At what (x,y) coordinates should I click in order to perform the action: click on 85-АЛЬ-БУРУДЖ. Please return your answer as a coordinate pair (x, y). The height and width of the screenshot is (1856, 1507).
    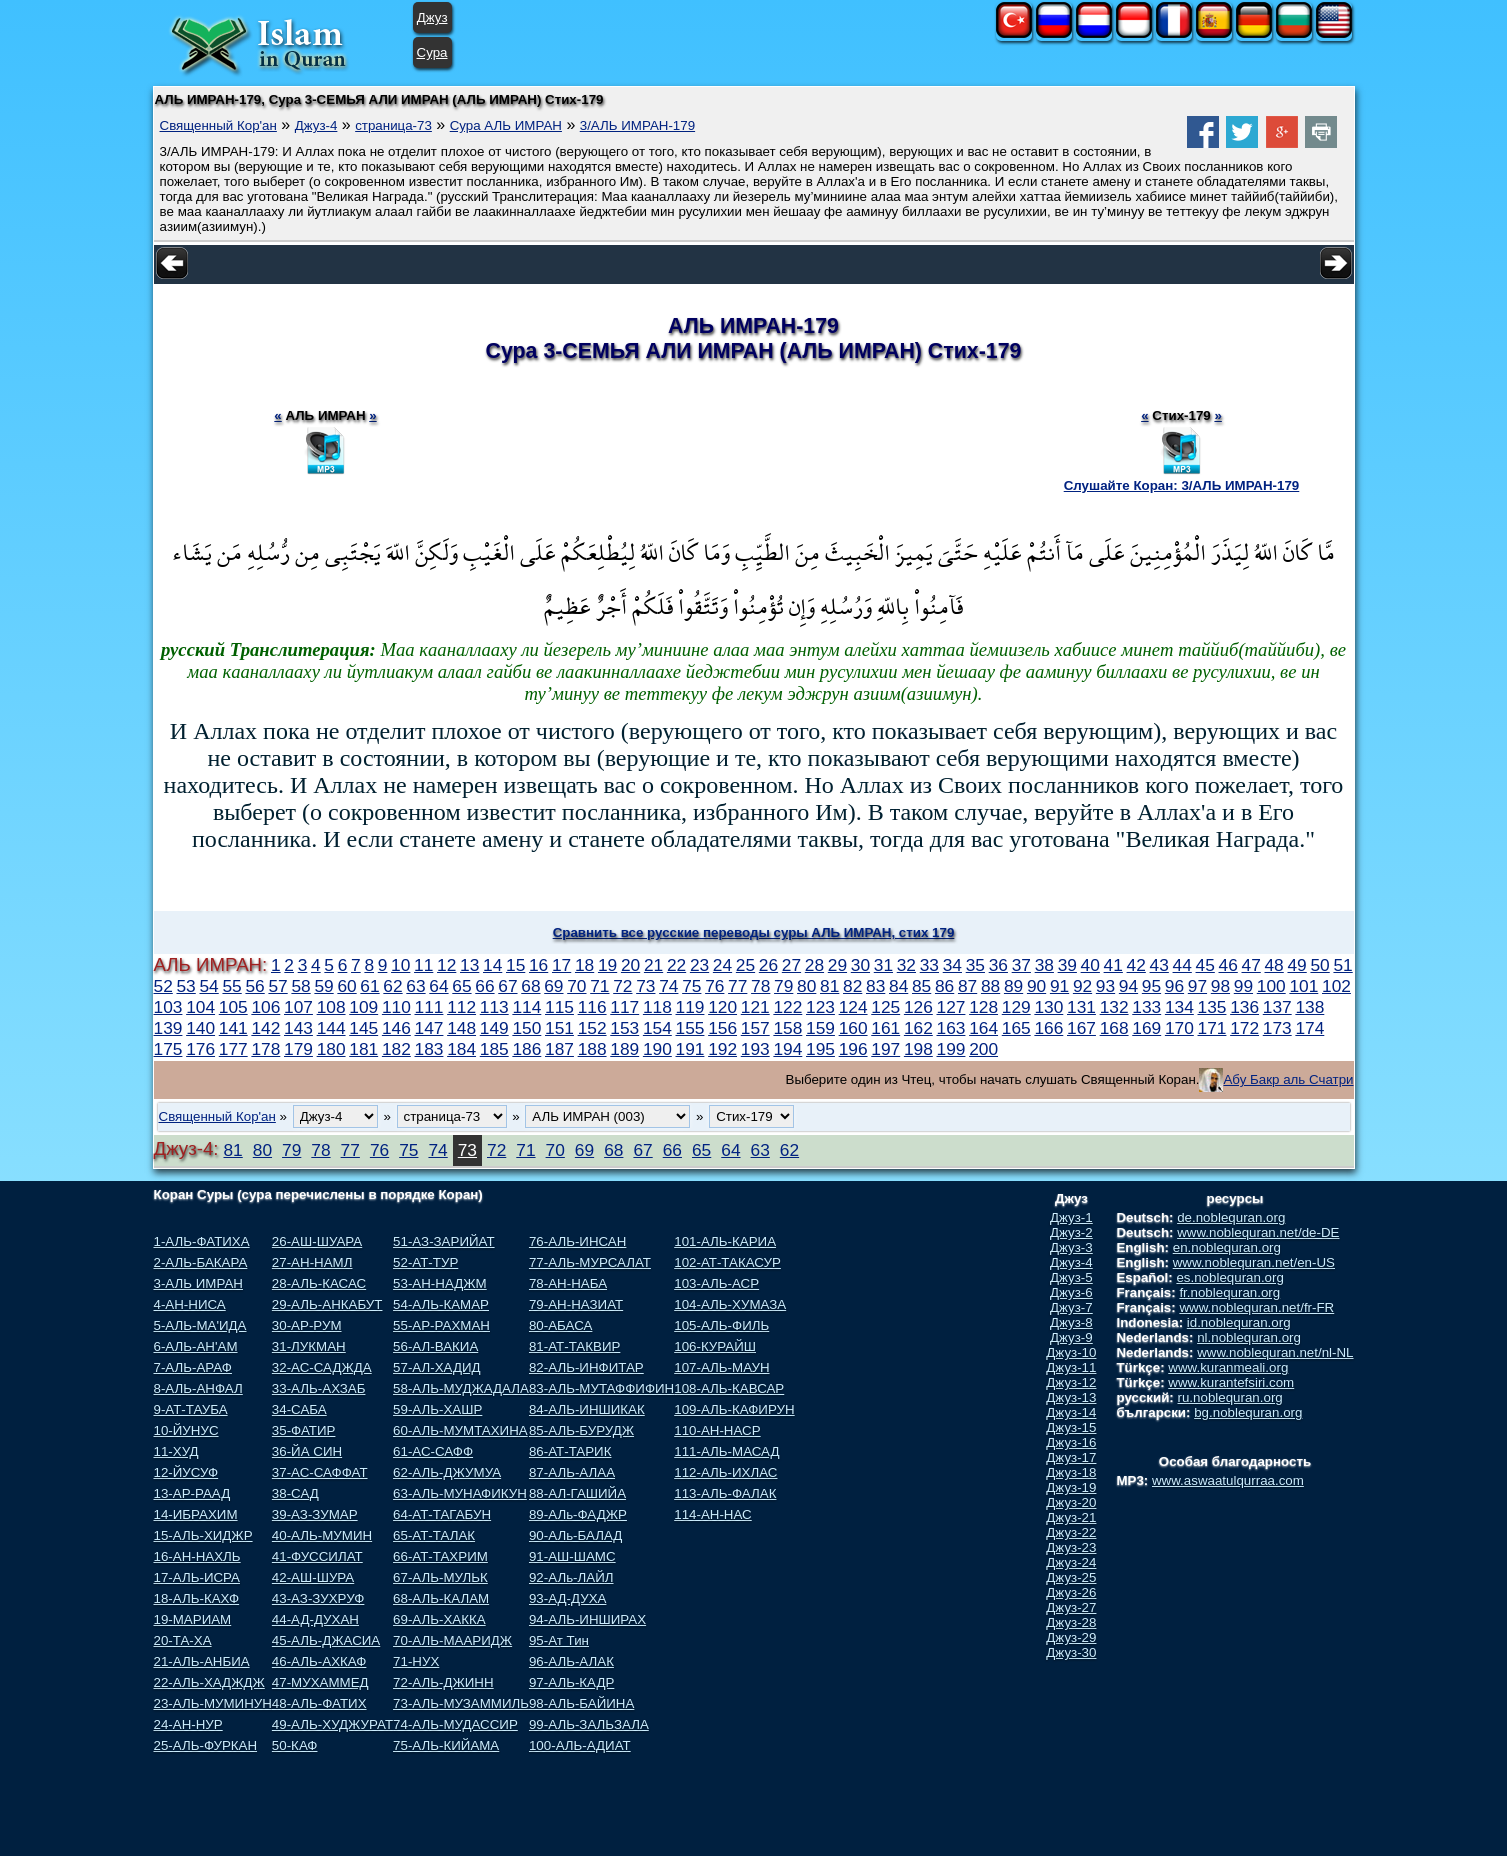
    Looking at the image, I should click on (581, 1430).